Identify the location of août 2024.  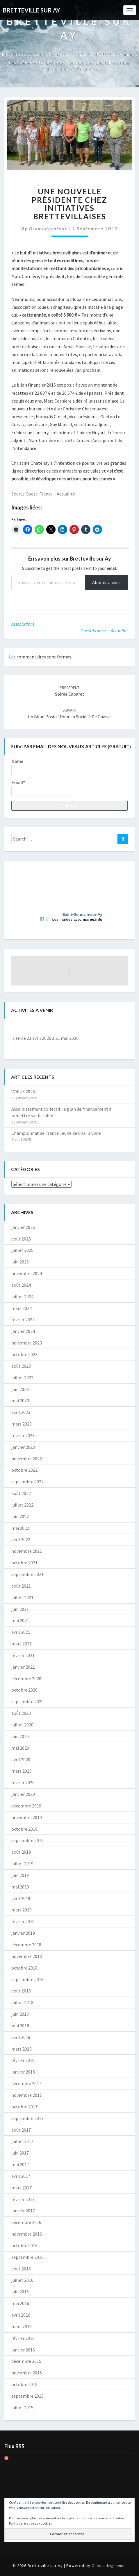
(21, 1285).